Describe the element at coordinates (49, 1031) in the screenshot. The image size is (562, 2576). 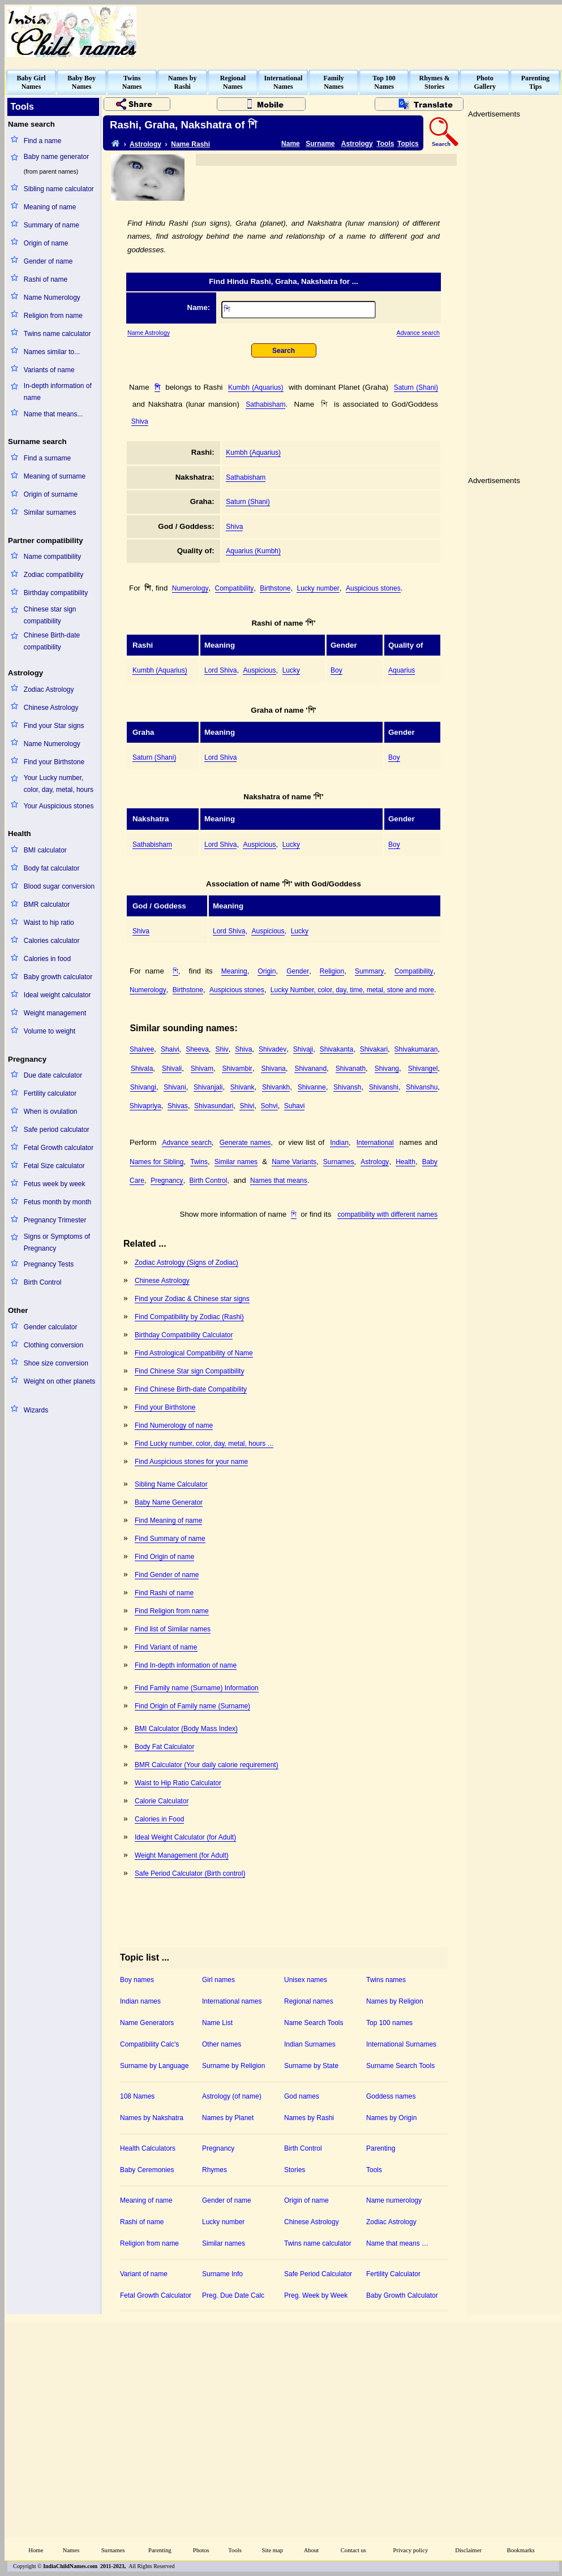
I see `Volume to weight` at that location.